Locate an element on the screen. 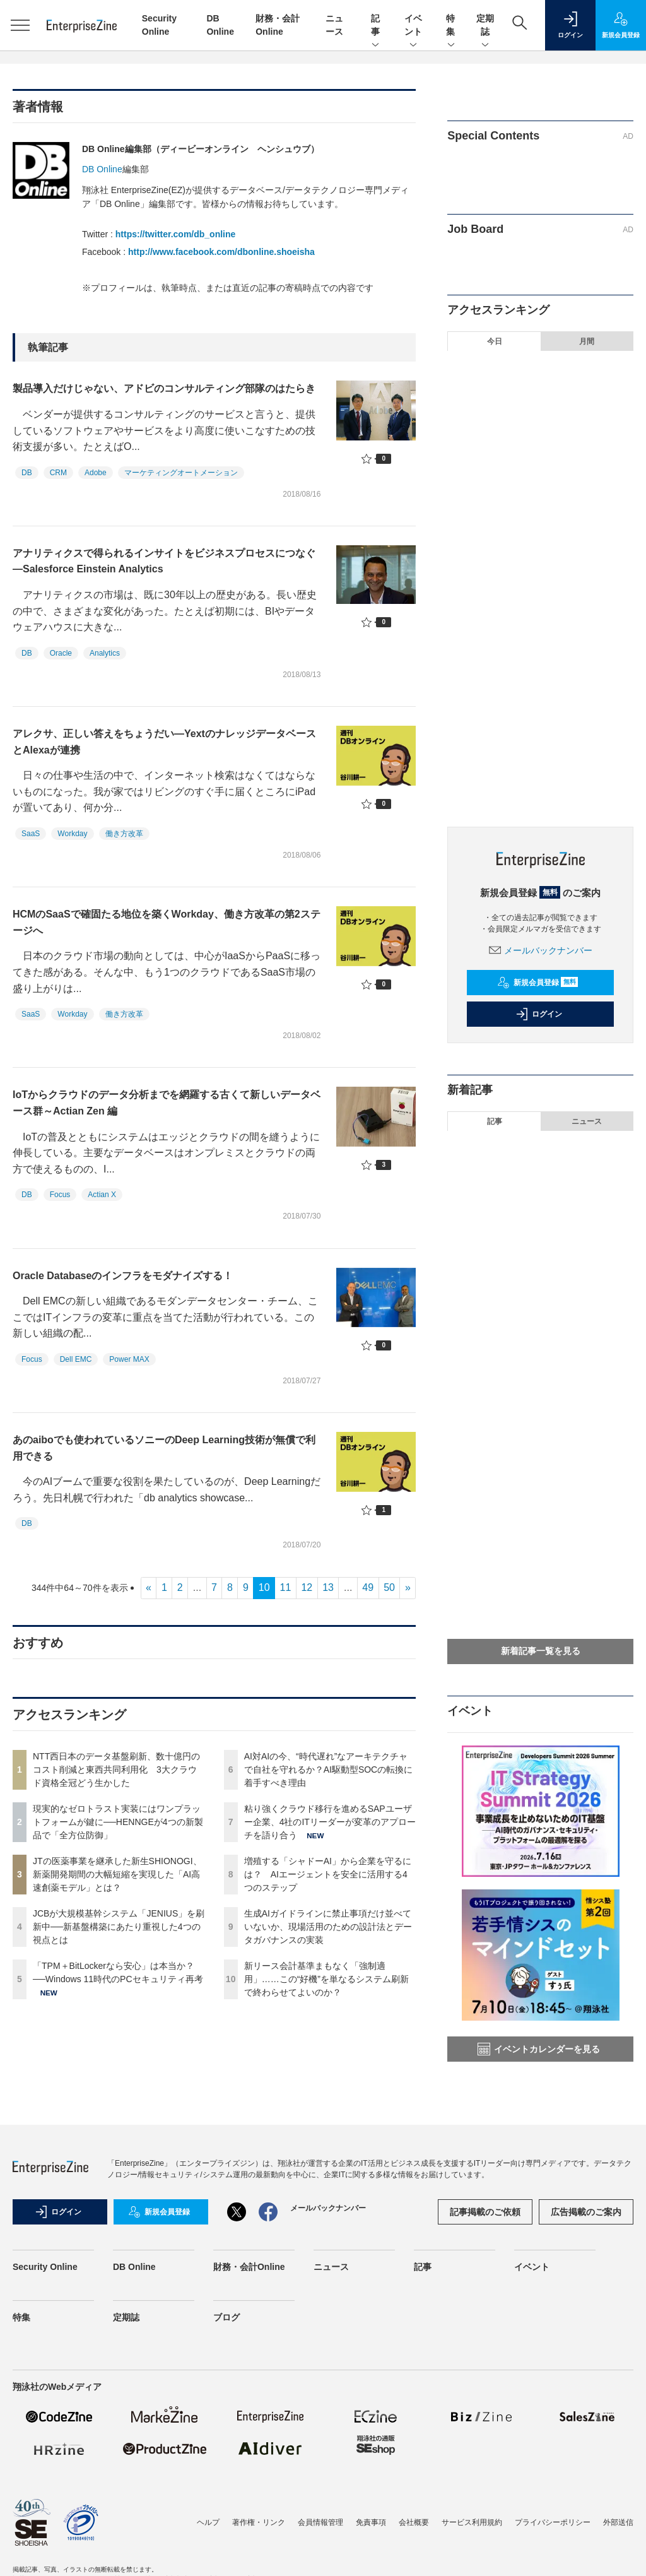 This screenshot has width=646, height=2576. Adobe is located at coordinates (96, 472).